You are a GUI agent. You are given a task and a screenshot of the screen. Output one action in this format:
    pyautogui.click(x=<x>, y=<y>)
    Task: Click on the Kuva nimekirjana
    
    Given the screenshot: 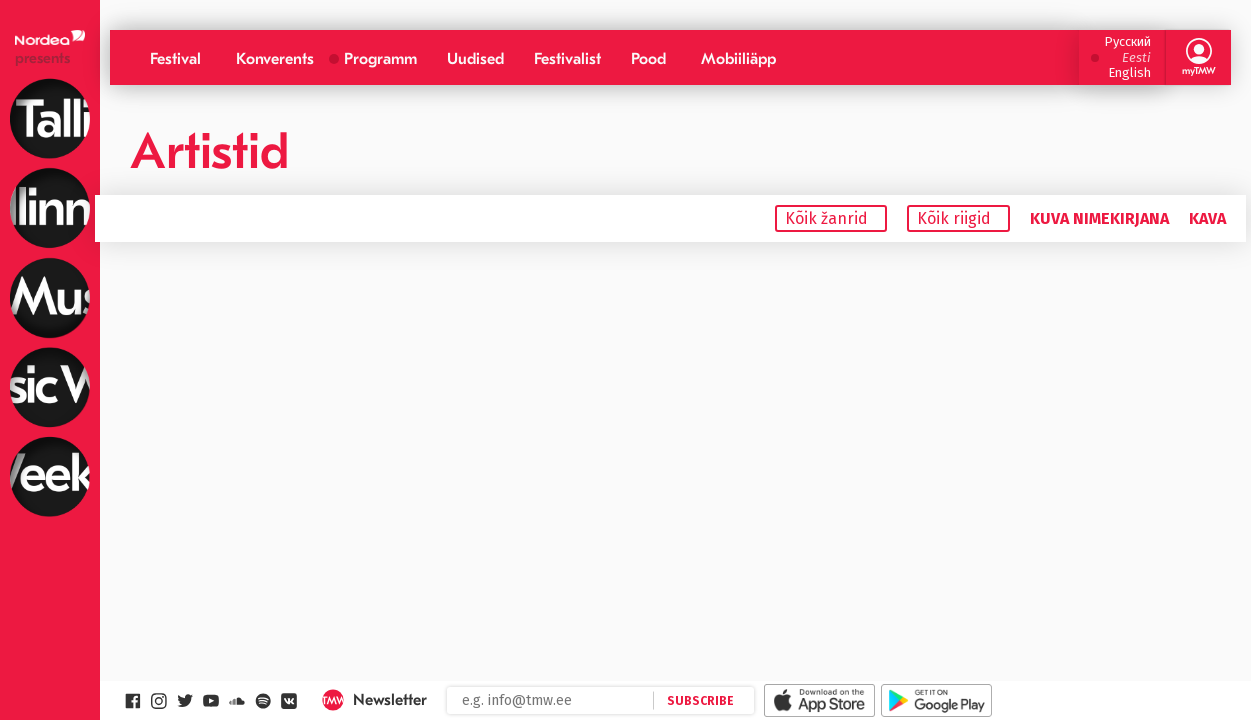 What is the action you would take?
    pyautogui.click(x=1099, y=218)
    